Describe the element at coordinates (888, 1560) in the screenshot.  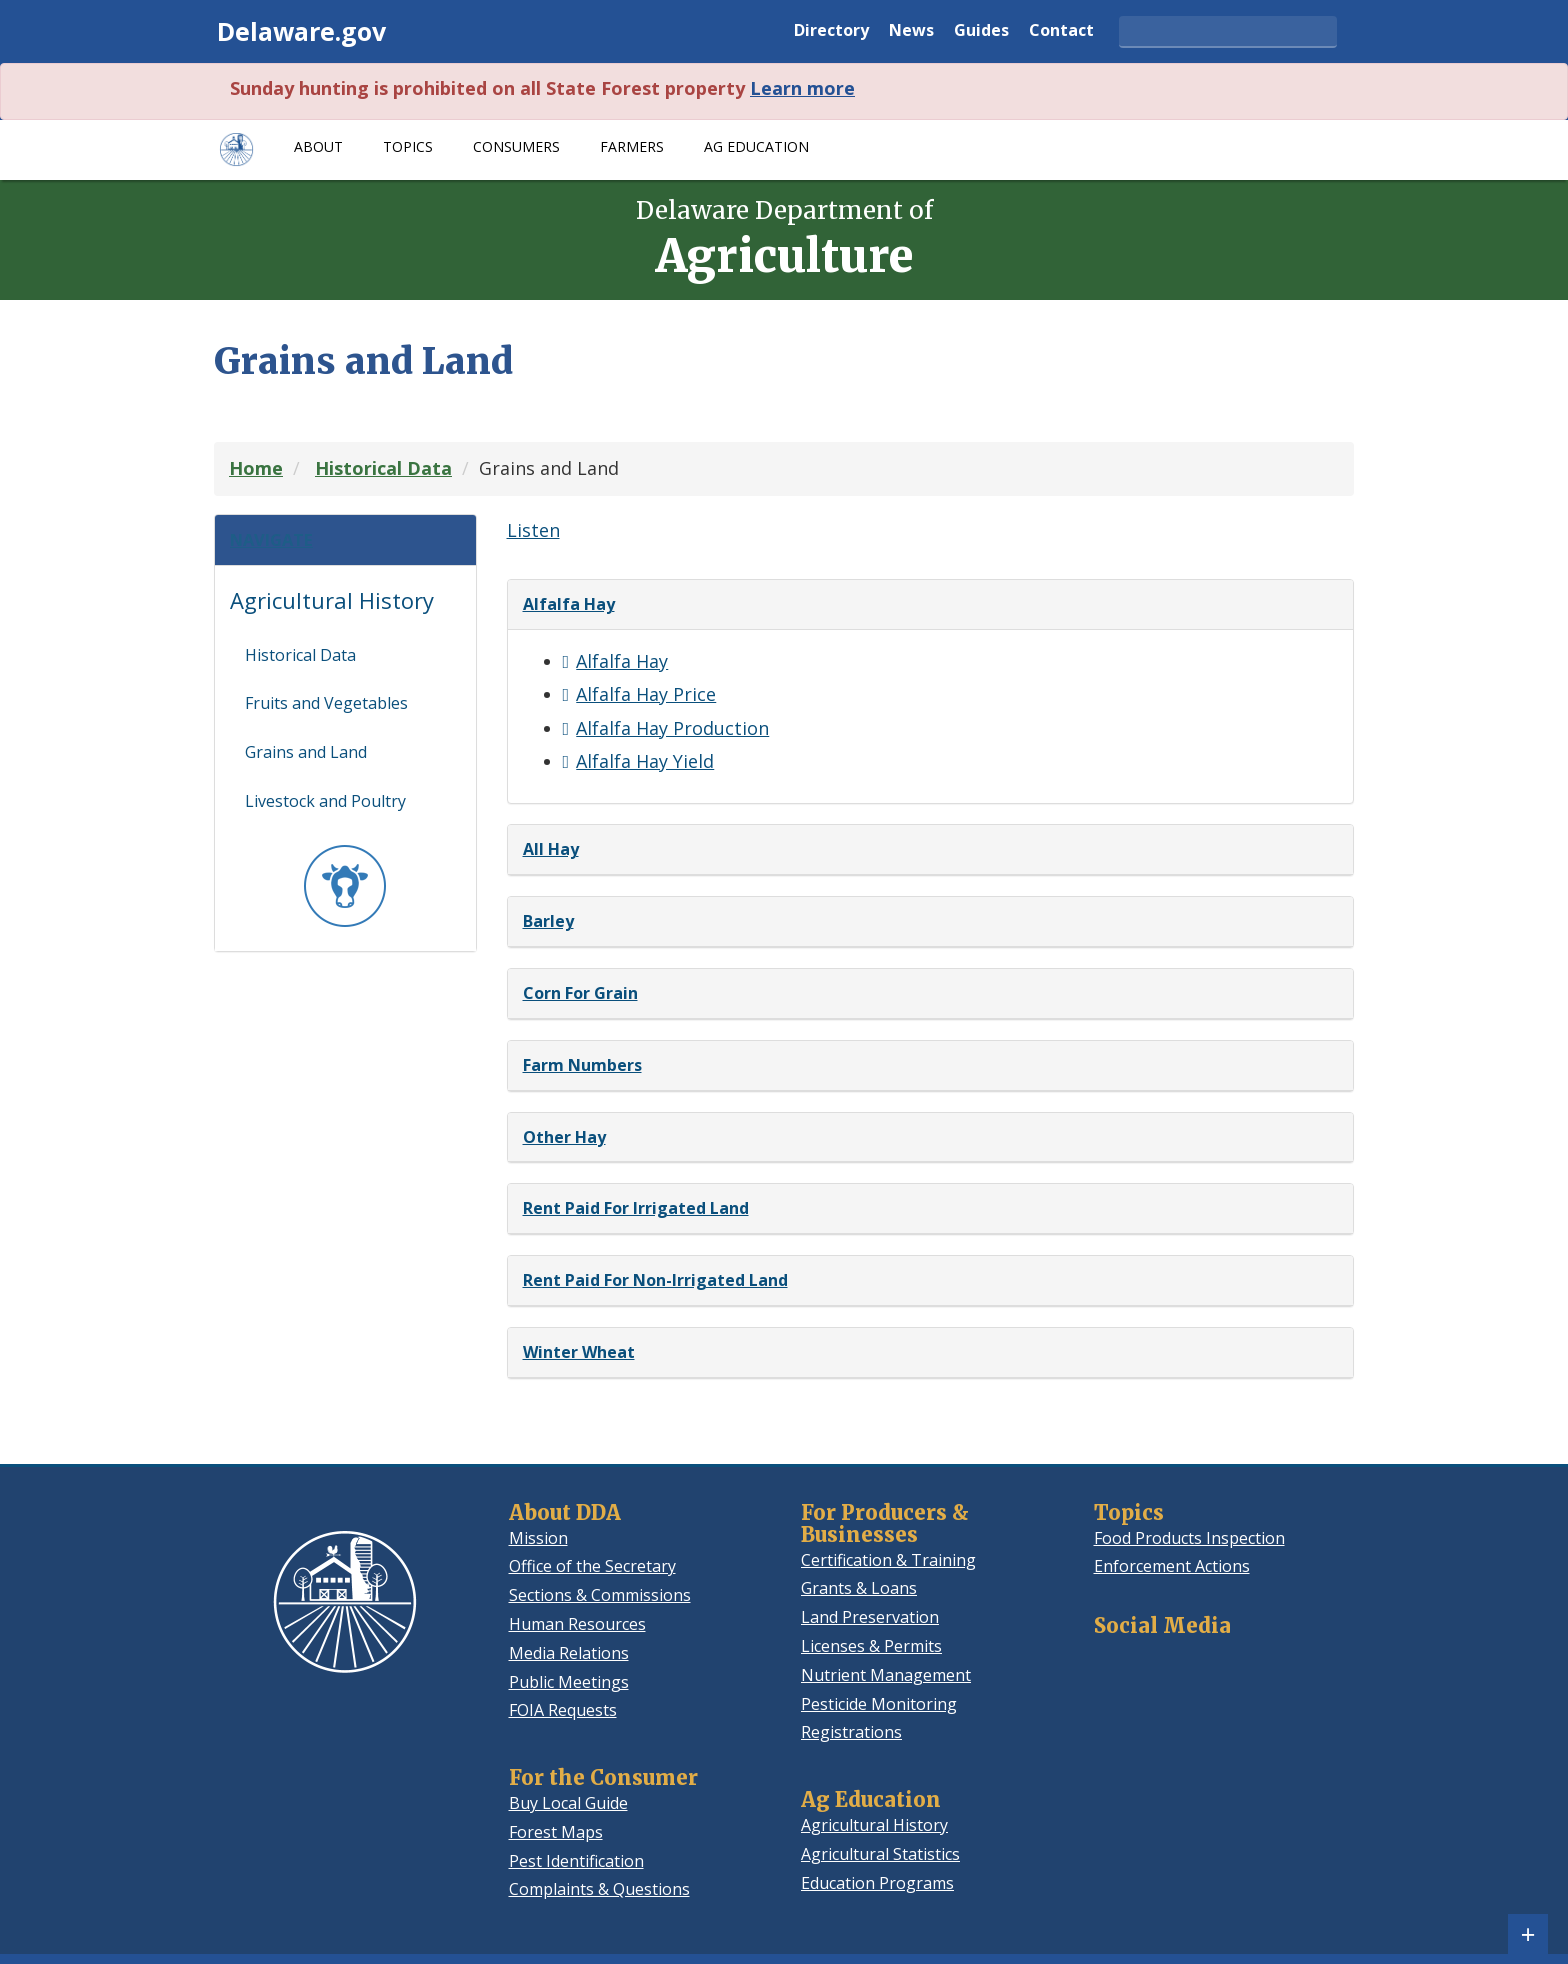
I see `Certification & Training` at that location.